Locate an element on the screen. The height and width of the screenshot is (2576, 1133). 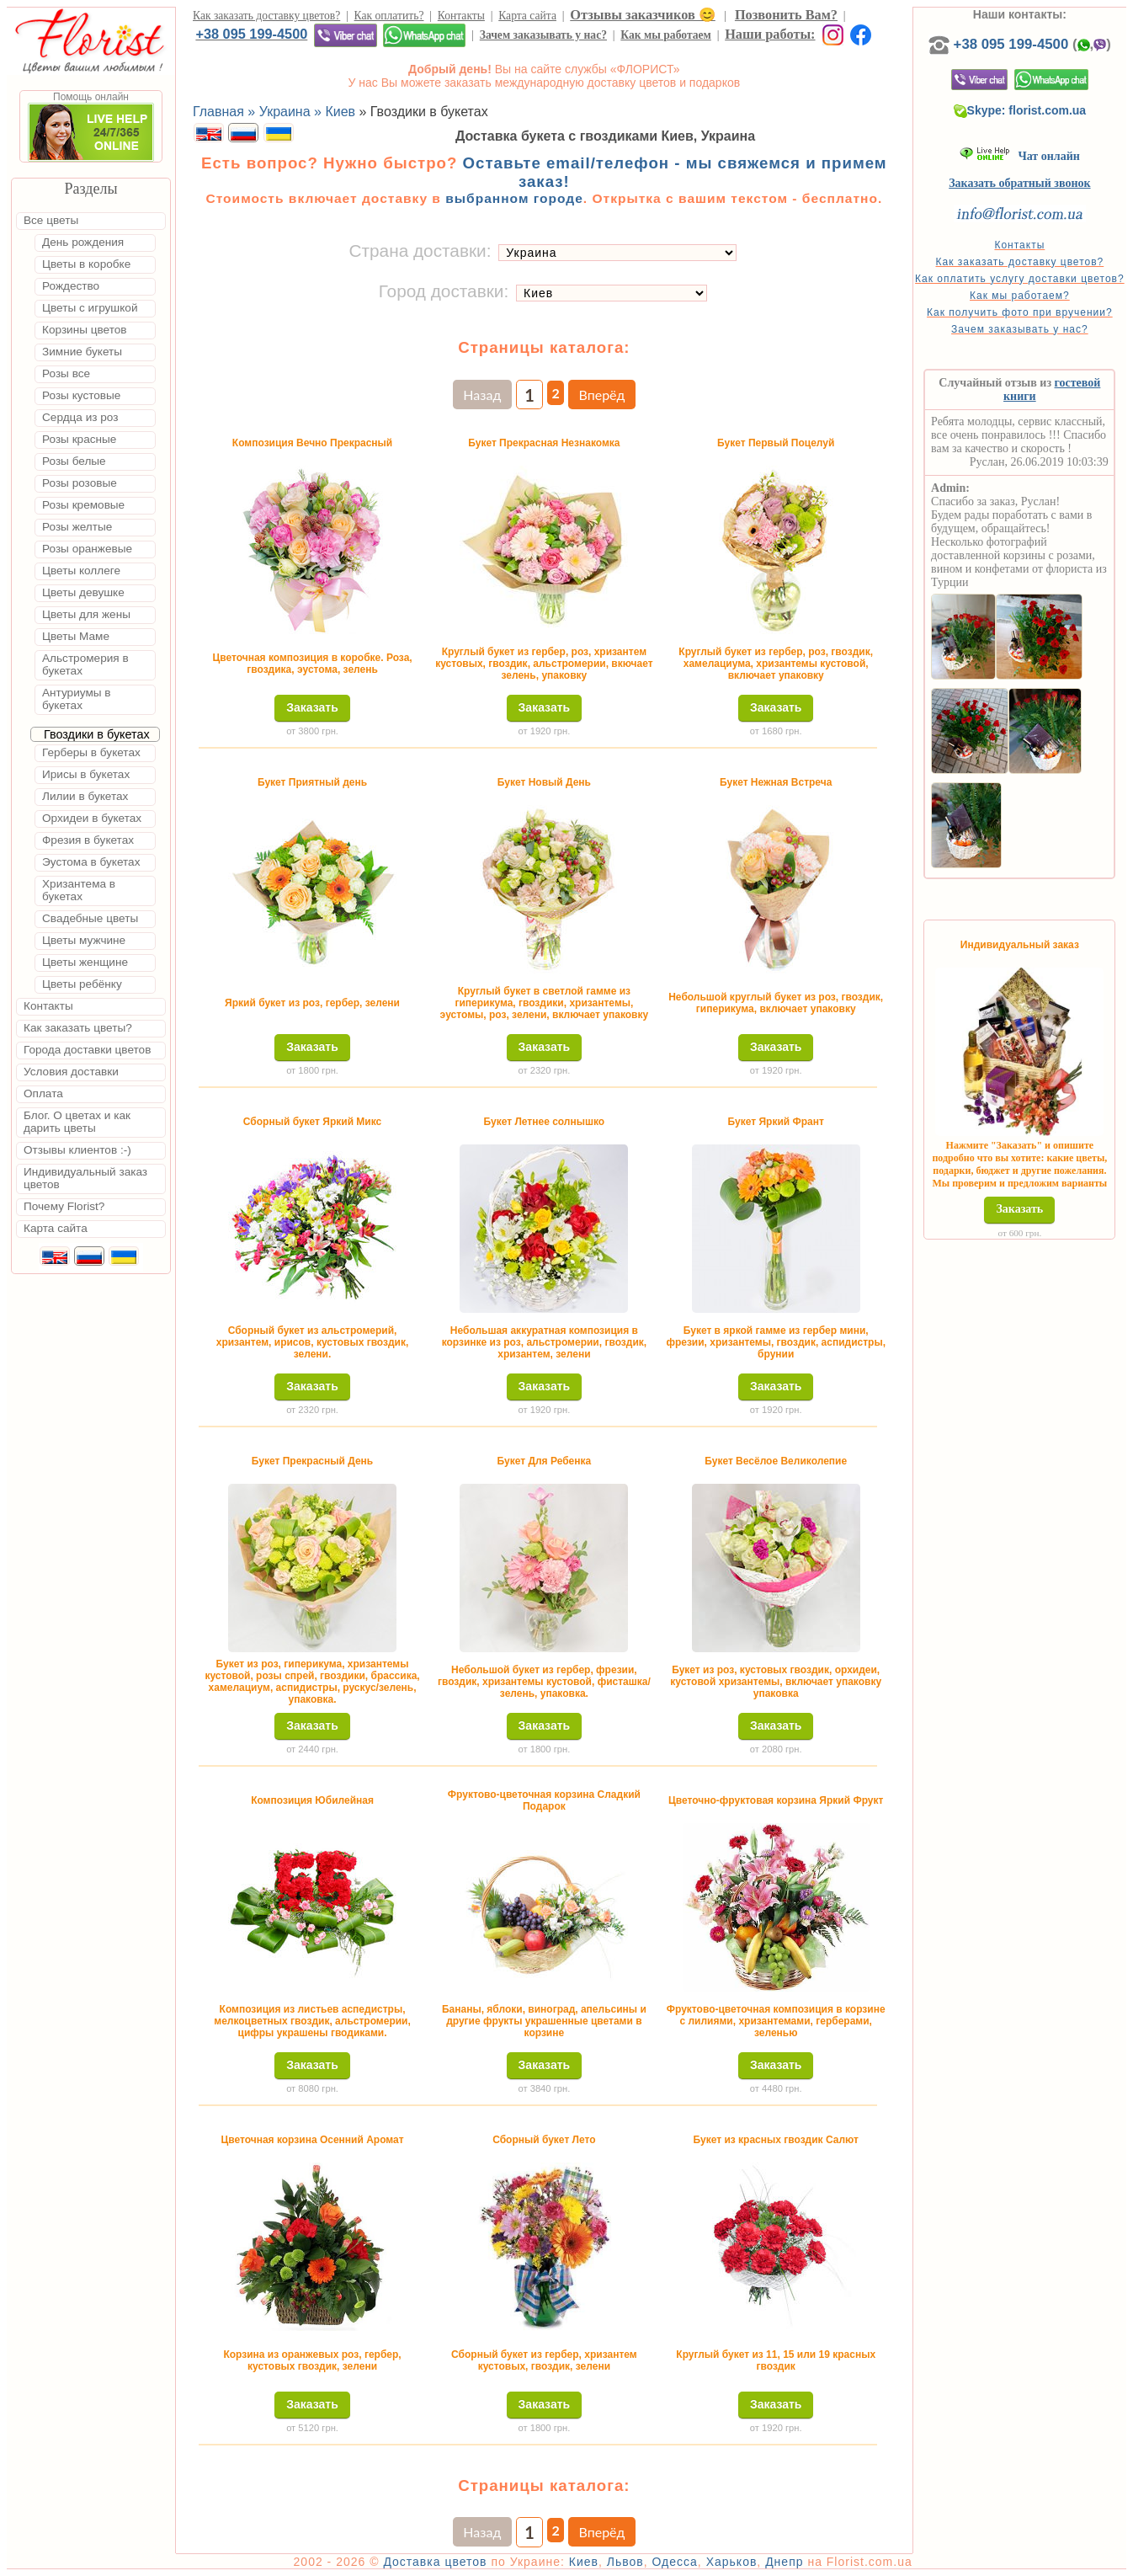
Карта сайта is located at coordinates (527, 15).